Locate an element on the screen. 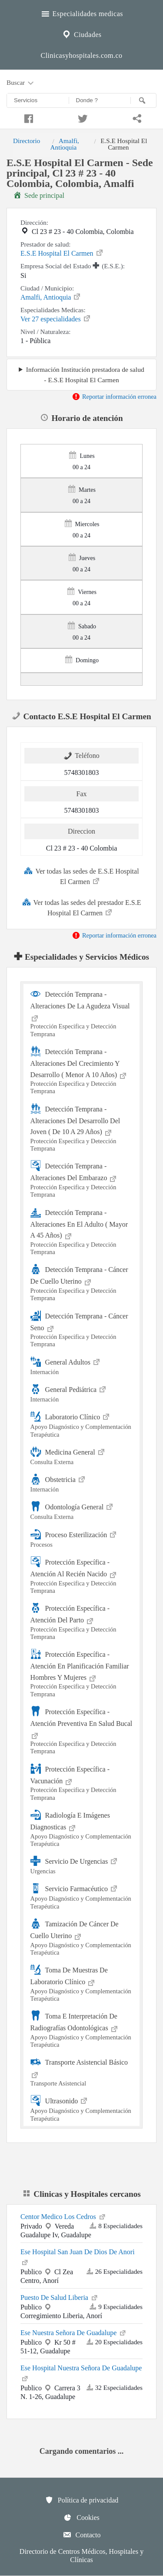 This screenshot has height=2576, width=163. Ese Hospital San Juan De Dios De Anori is located at coordinates (77, 2257).